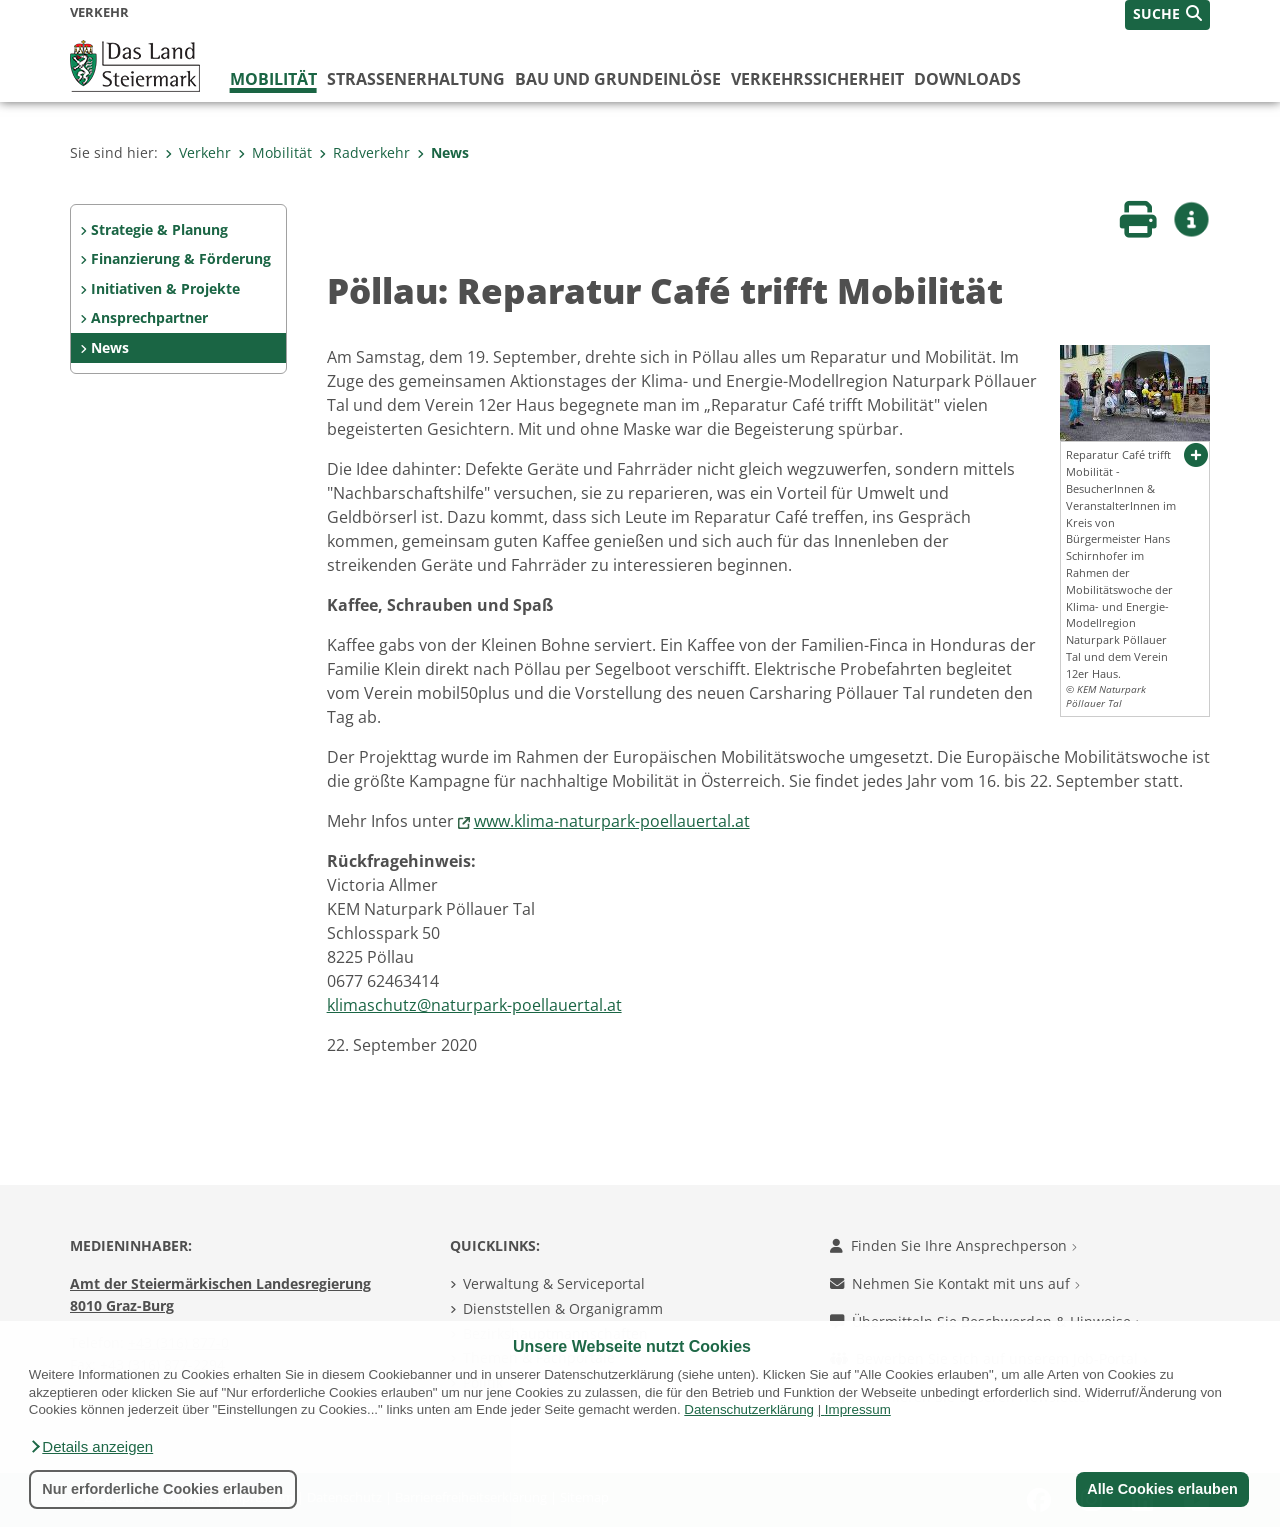 The image size is (1280, 1527). Describe the element at coordinates (149, 317) in the screenshot. I see `Ansprechpartner` at that location.